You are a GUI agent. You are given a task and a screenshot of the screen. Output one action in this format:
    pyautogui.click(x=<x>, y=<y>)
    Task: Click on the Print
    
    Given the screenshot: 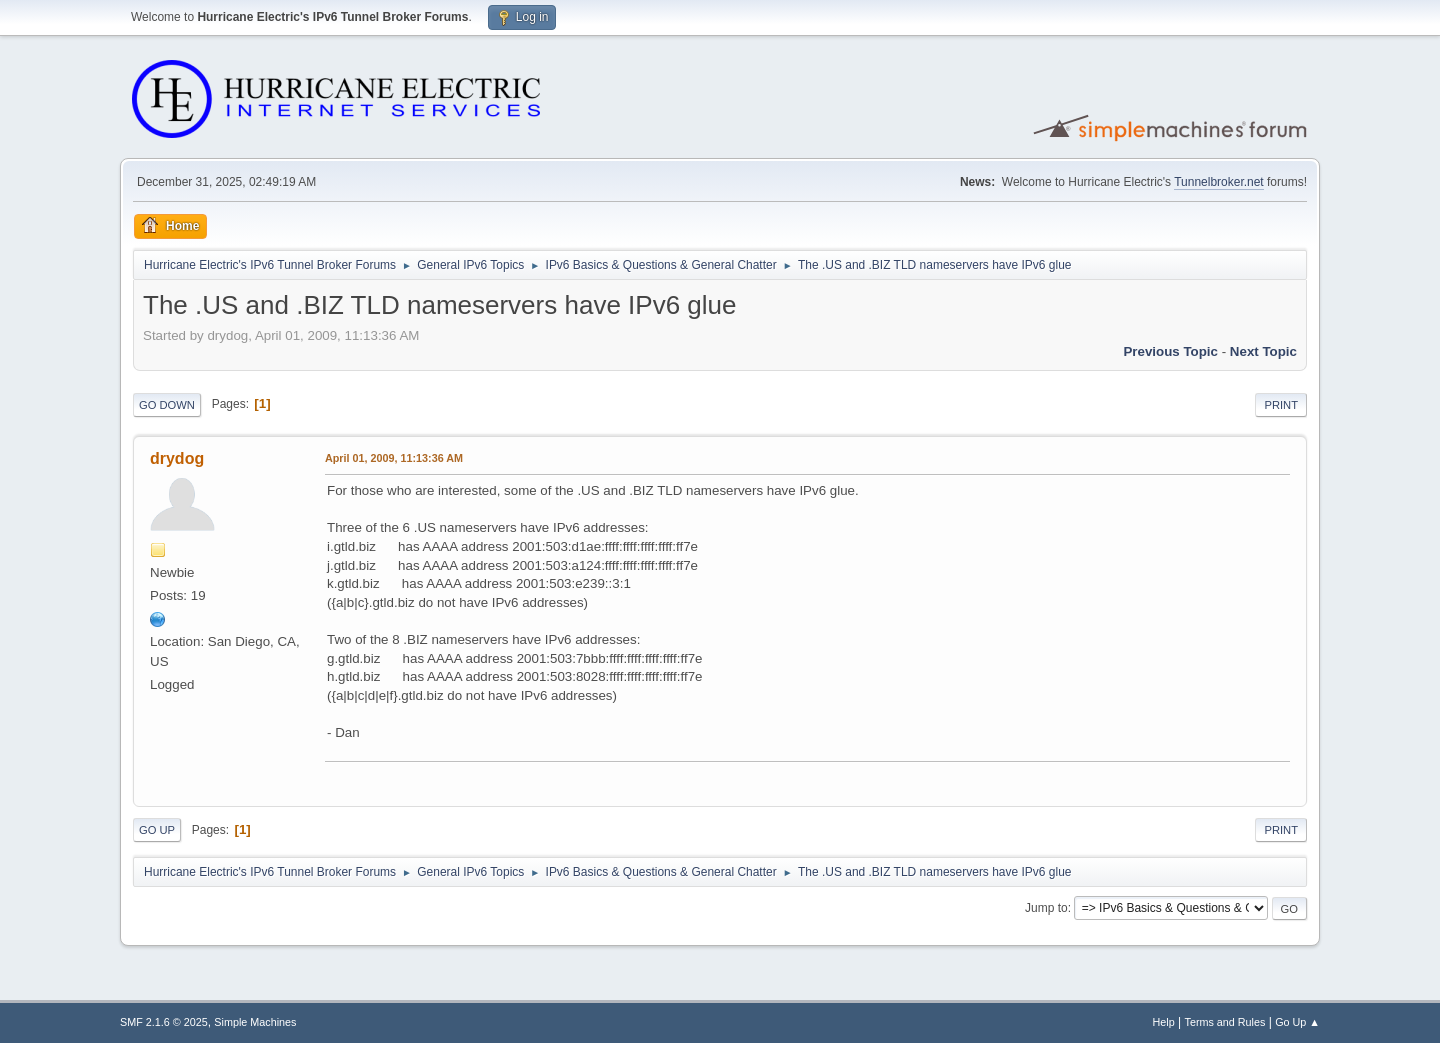 What is the action you would take?
    pyautogui.click(x=1281, y=405)
    